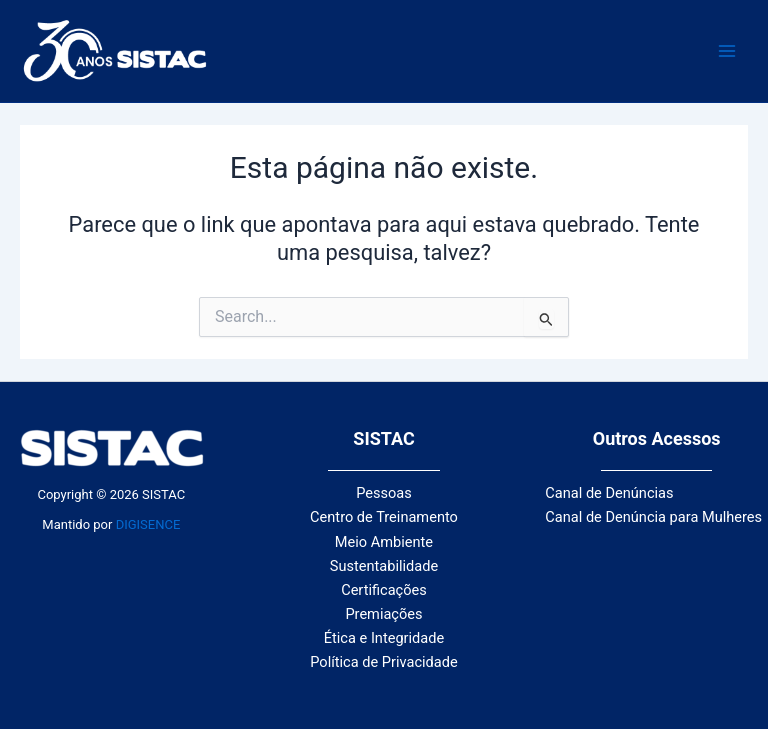 This screenshot has width=768, height=729. What do you see at coordinates (384, 542) in the screenshot?
I see `Meio Ambiente` at bounding box center [384, 542].